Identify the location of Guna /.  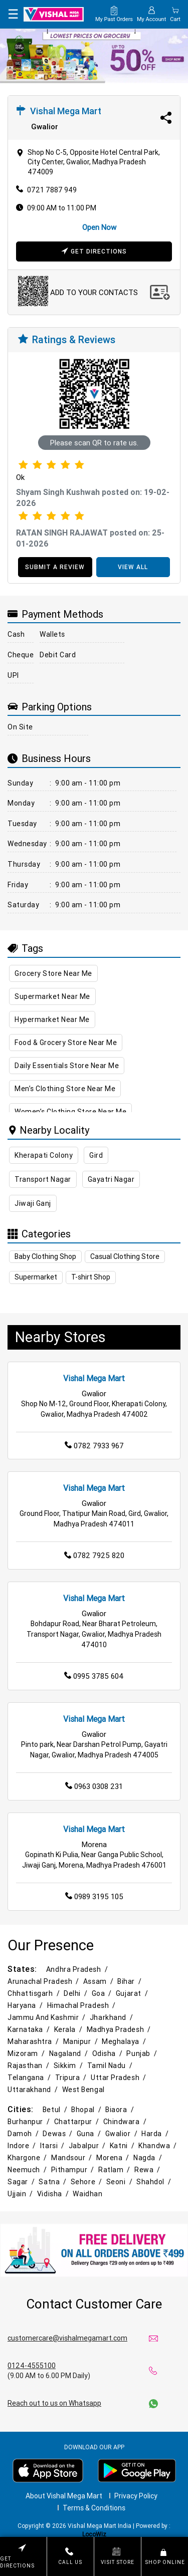
(90, 2133).